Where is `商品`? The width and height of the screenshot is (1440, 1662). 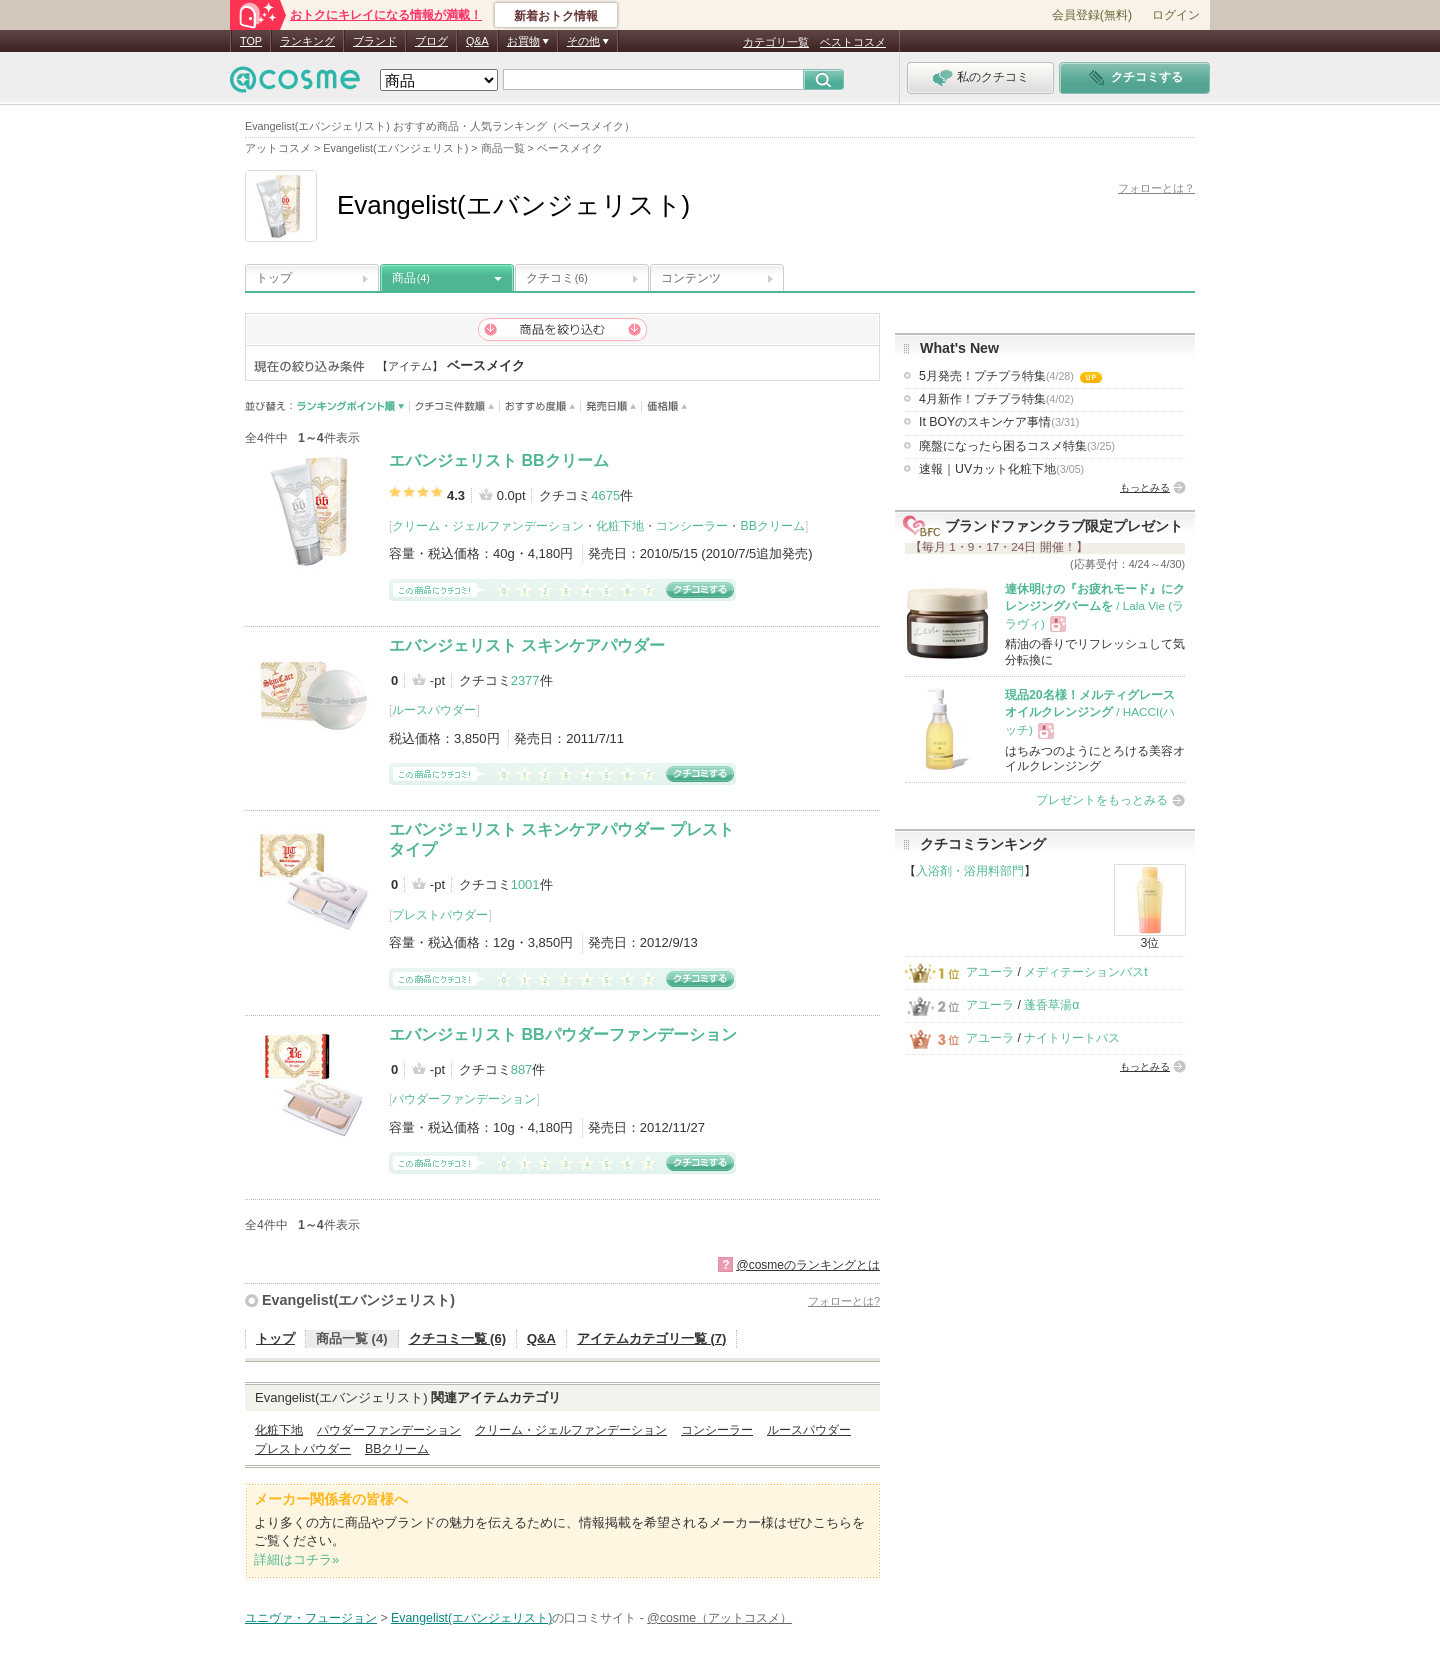 商品 is located at coordinates (411, 278).